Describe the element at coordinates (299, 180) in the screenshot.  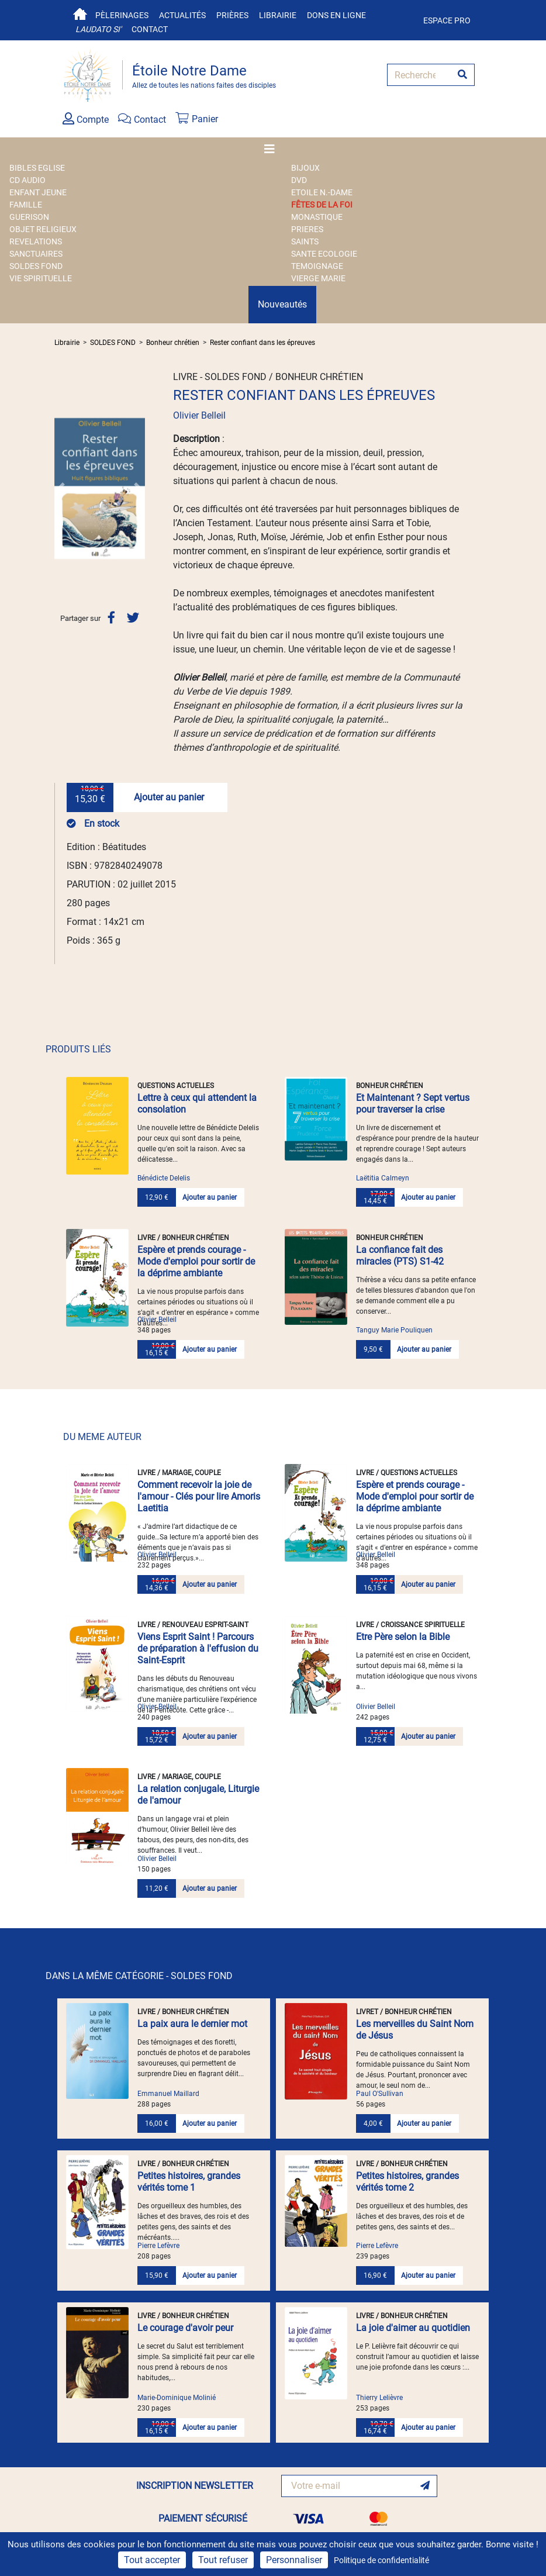
I see `DVD` at that location.